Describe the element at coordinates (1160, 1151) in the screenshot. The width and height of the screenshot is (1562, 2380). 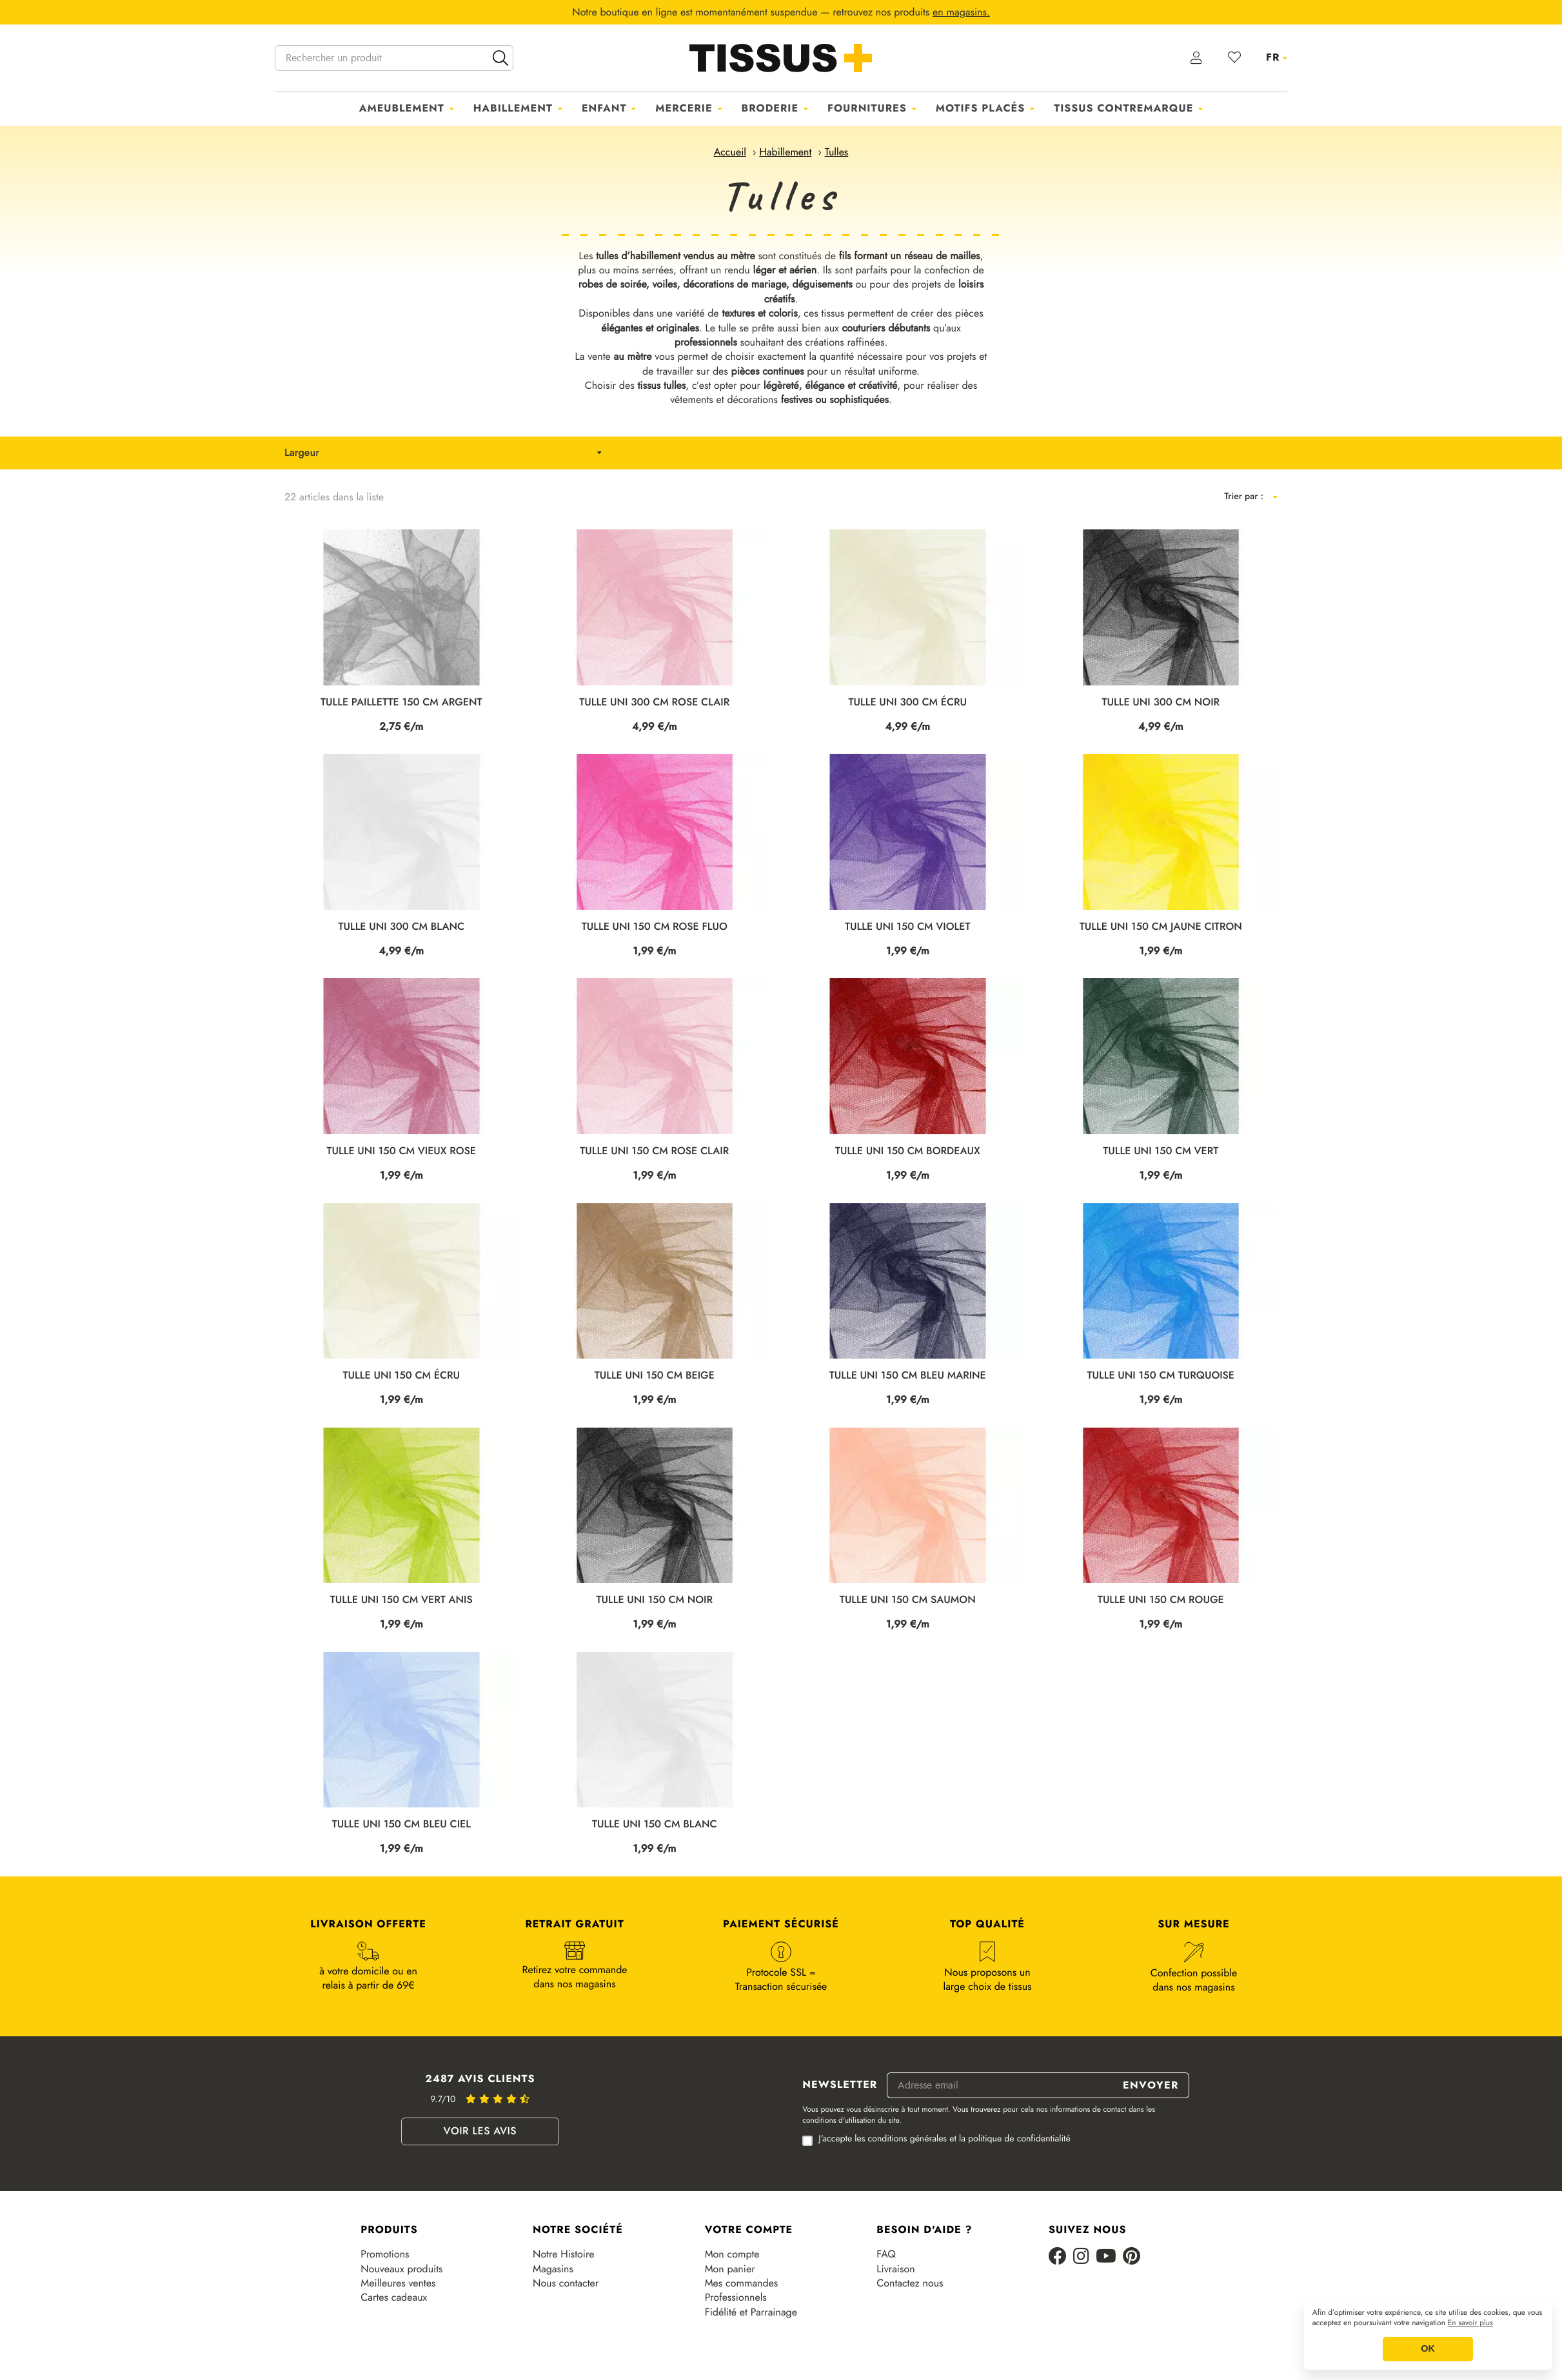
I see `TULLE UNI 150 CM VERT` at that location.